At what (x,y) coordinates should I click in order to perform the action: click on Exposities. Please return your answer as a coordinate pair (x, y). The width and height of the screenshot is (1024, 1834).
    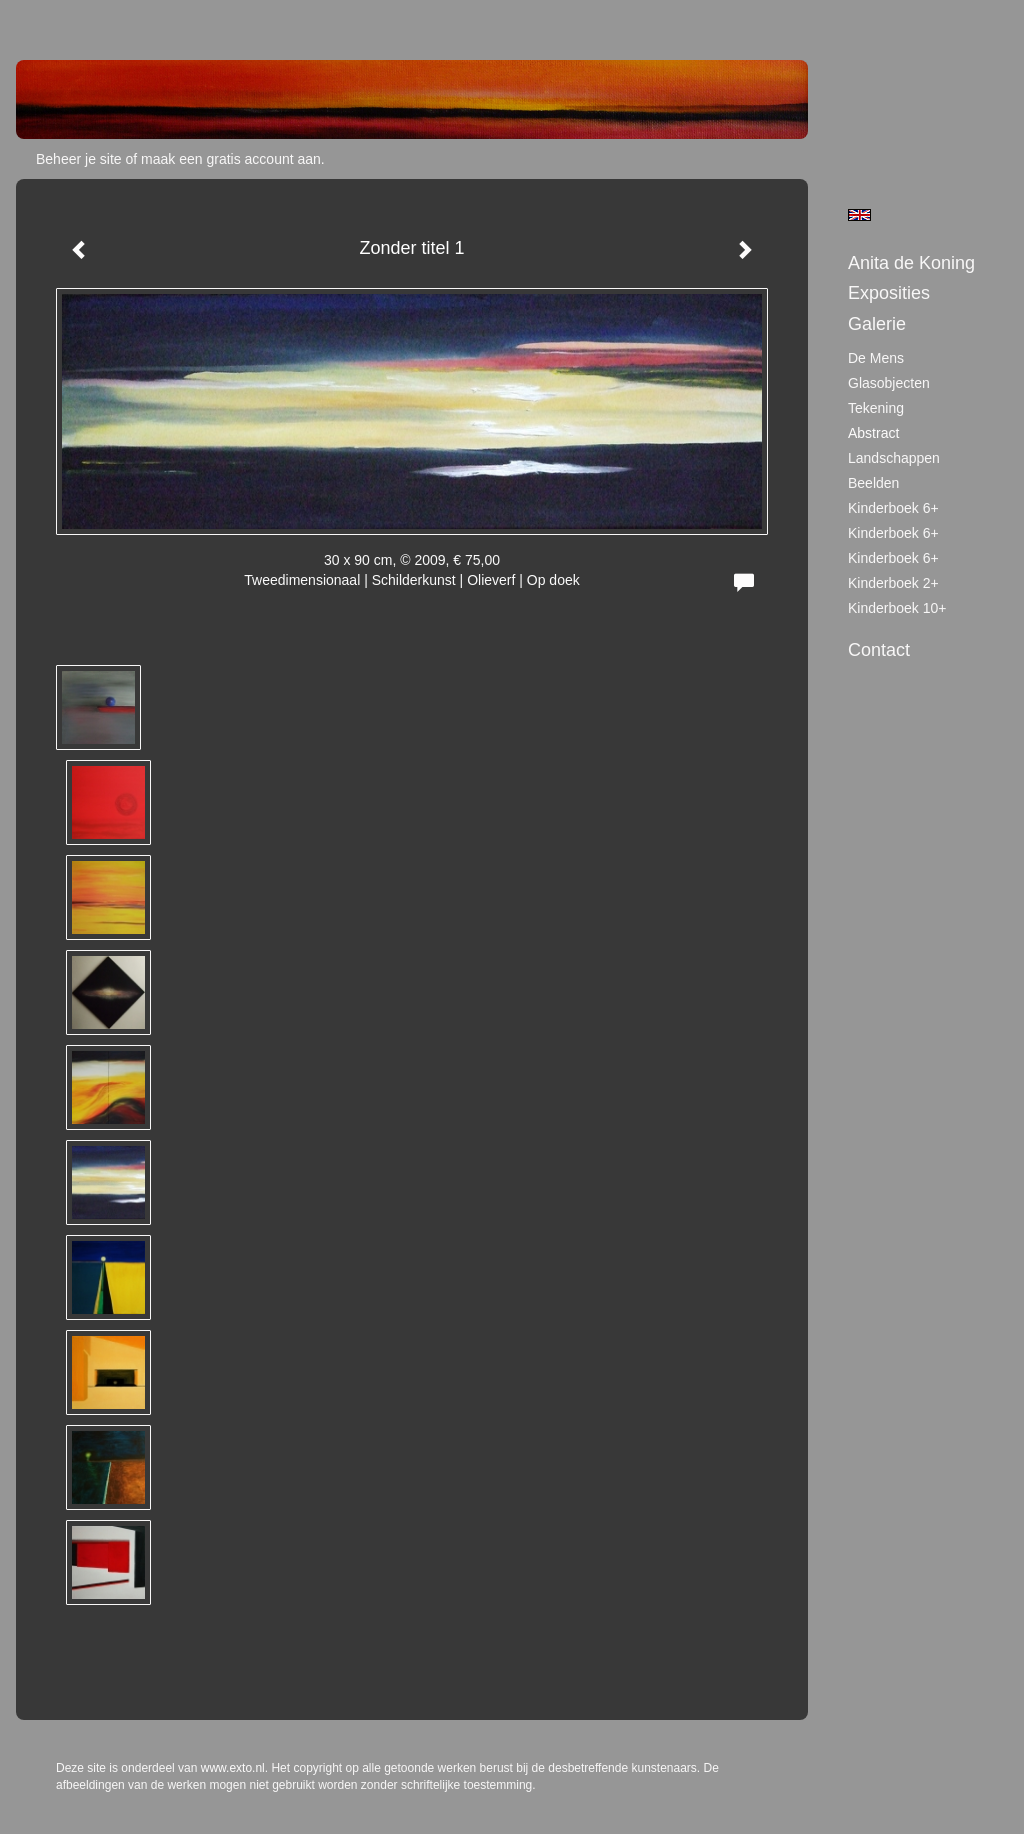
    Looking at the image, I should click on (889, 293).